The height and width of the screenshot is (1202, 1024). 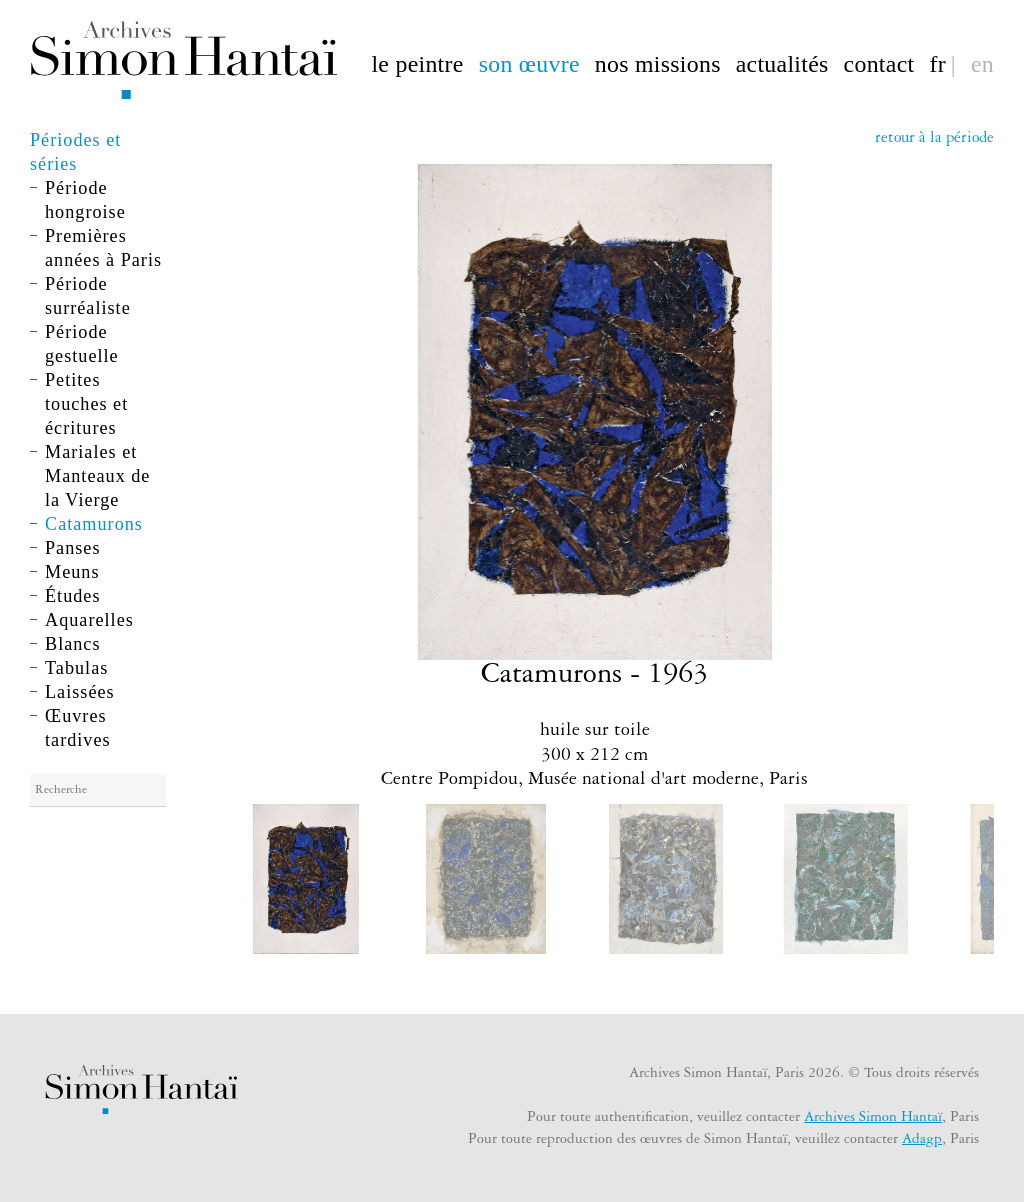 What do you see at coordinates (89, 620) in the screenshot?
I see `Aquarelles` at bounding box center [89, 620].